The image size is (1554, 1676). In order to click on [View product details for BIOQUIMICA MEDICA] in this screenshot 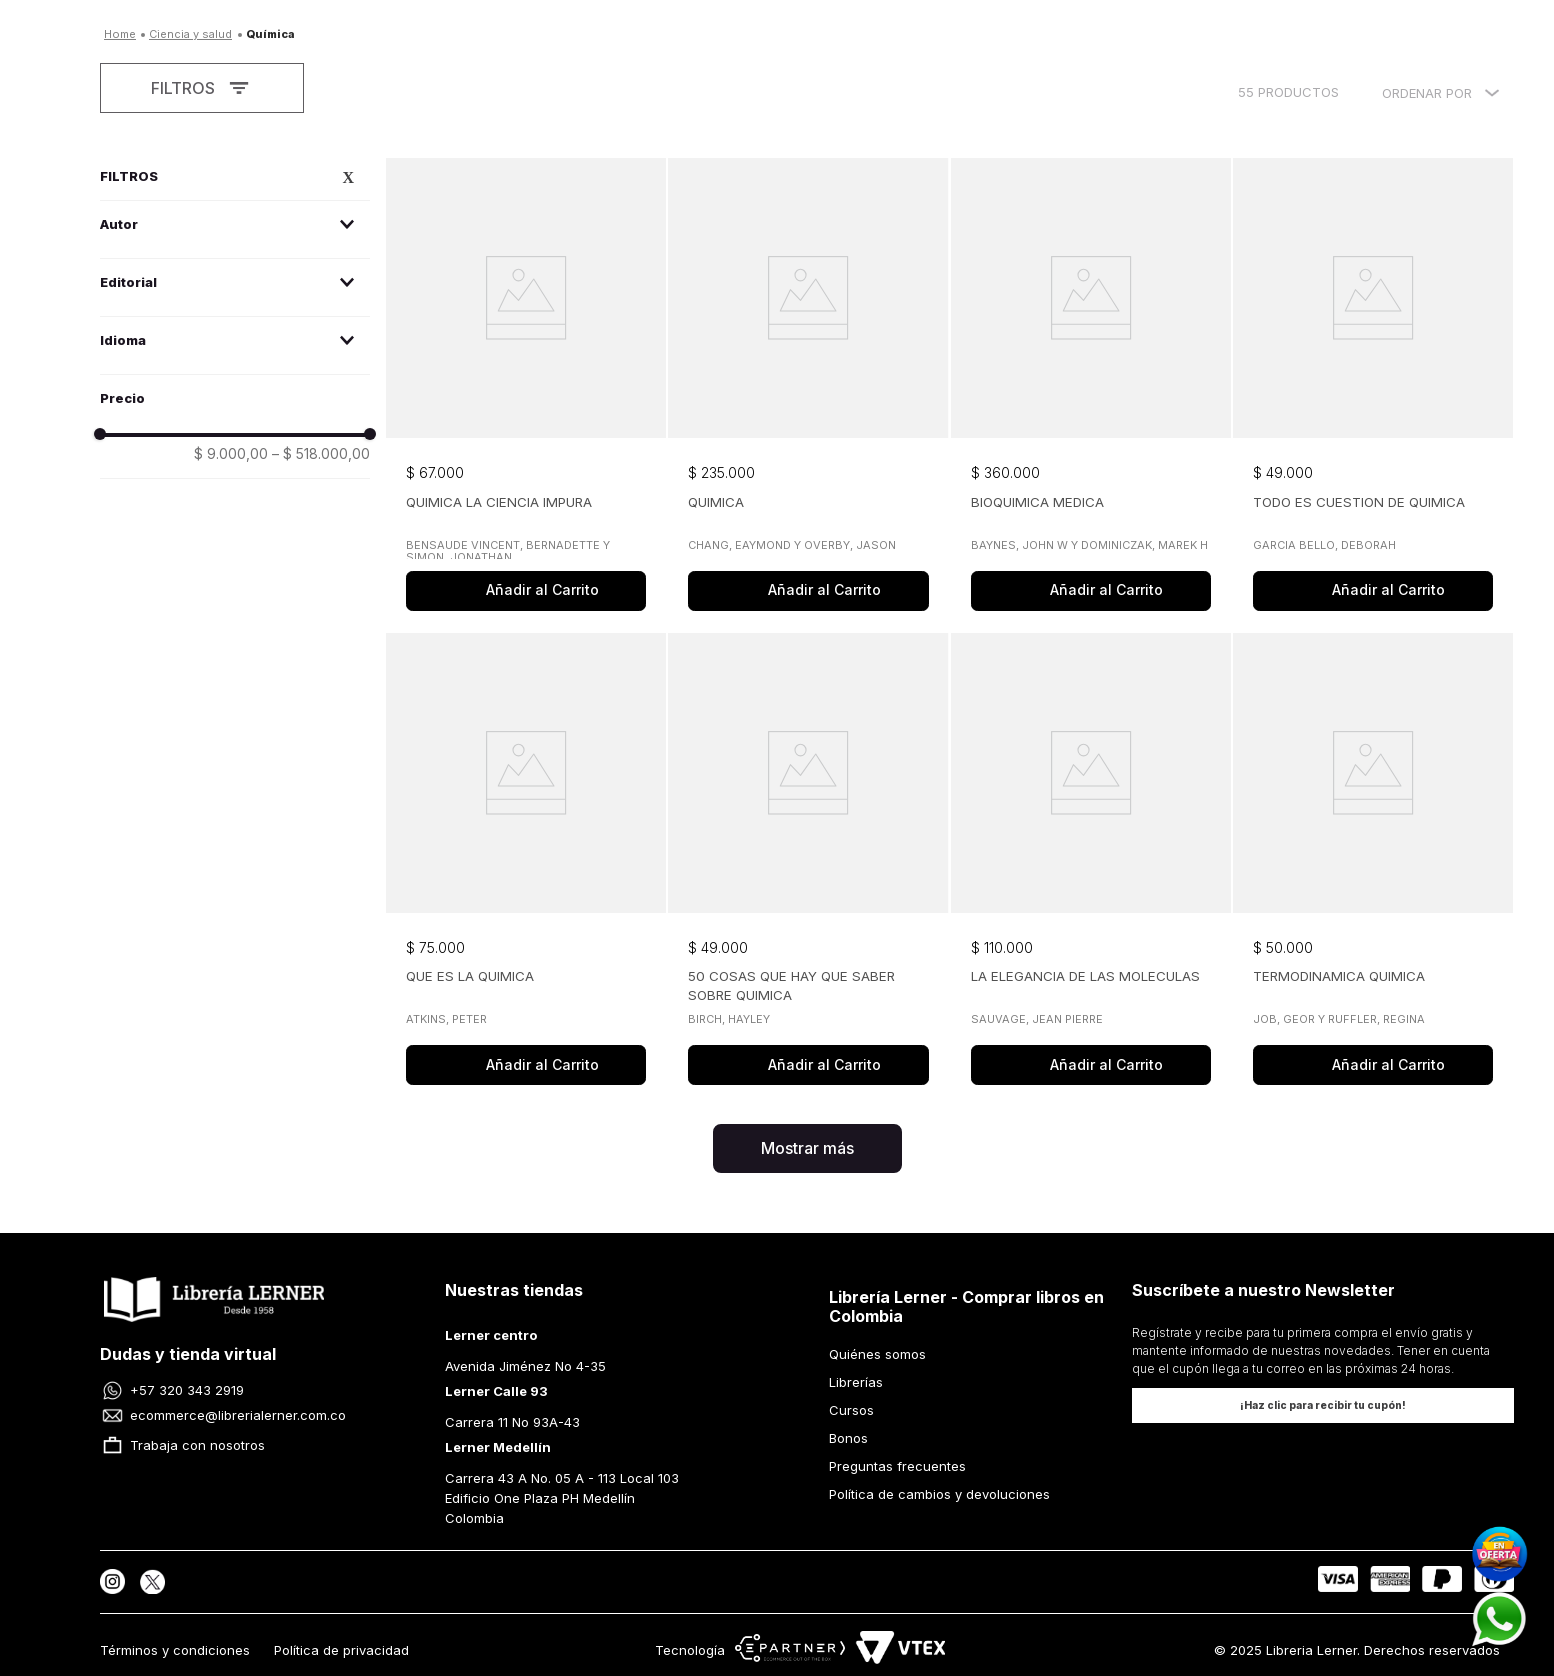, I will do `click(1091, 386)`.